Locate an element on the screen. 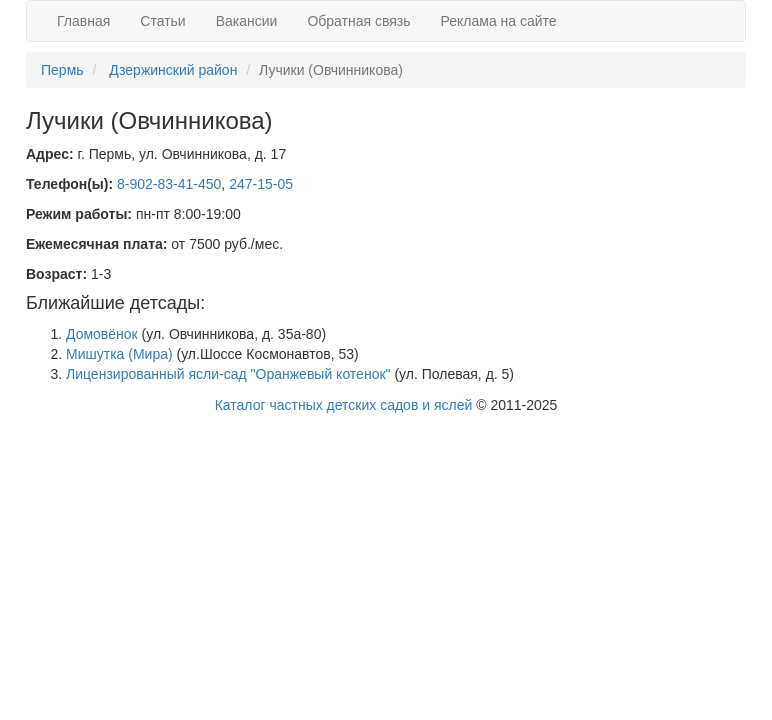 This screenshot has height=720, width=772. Вакансии is located at coordinates (247, 21).